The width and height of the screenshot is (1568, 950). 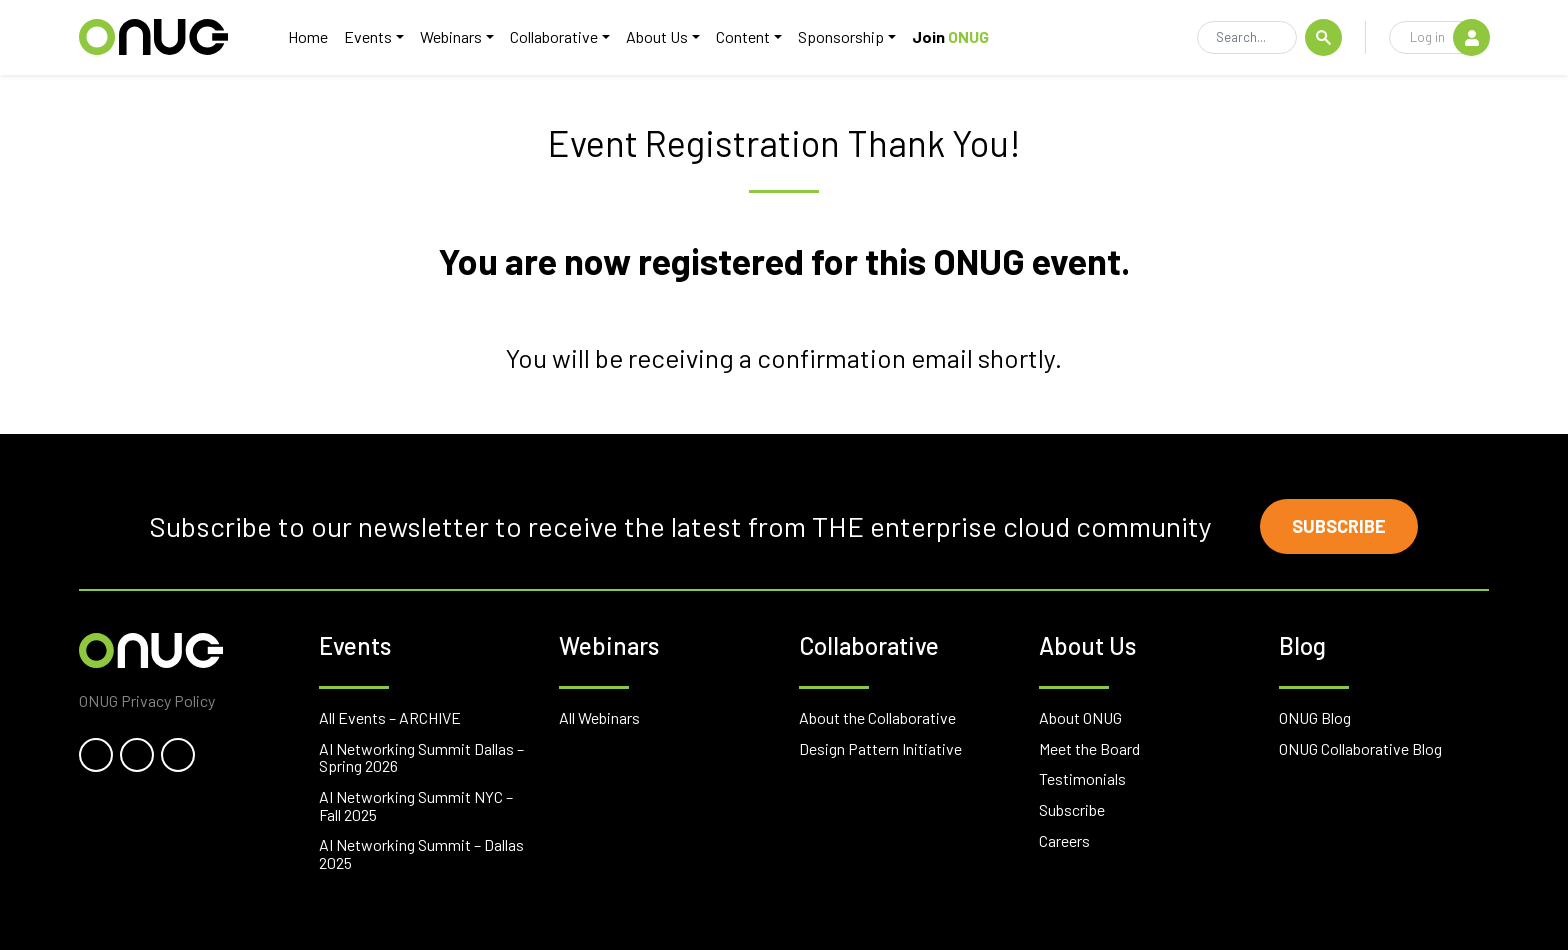 What do you see at coordinates (451, 36) in the screenshot?
I see `Webinars` at bounding box center [451, 36].